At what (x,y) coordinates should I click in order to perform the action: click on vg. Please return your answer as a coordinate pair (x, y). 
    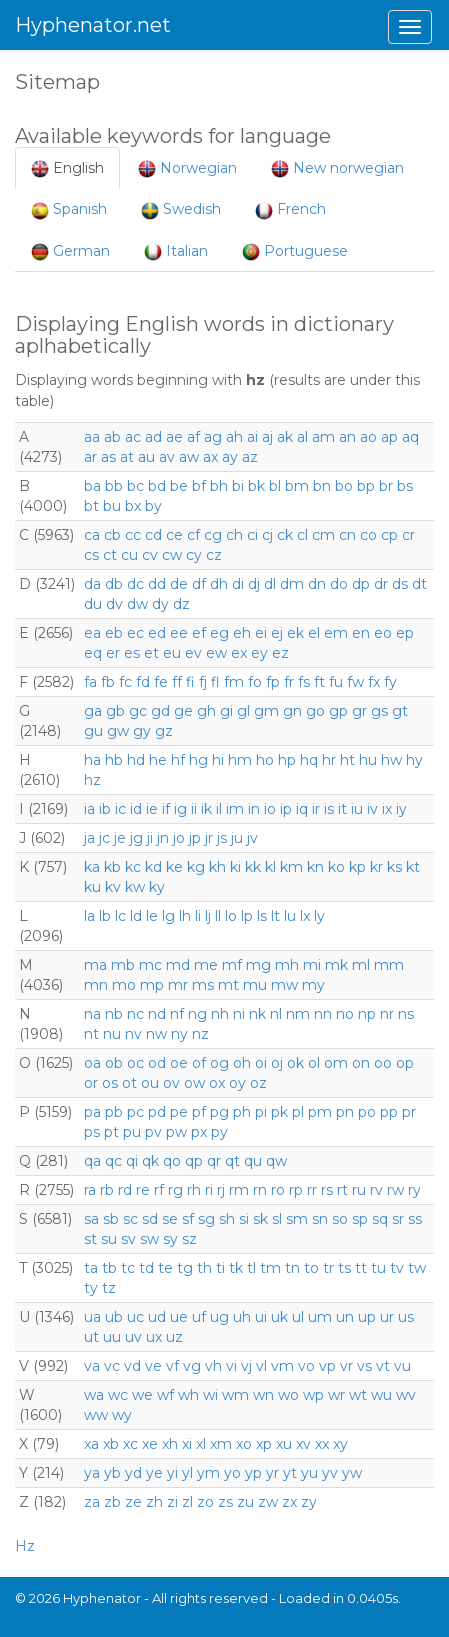
    Looking at the image, I should click on (192, 1366).